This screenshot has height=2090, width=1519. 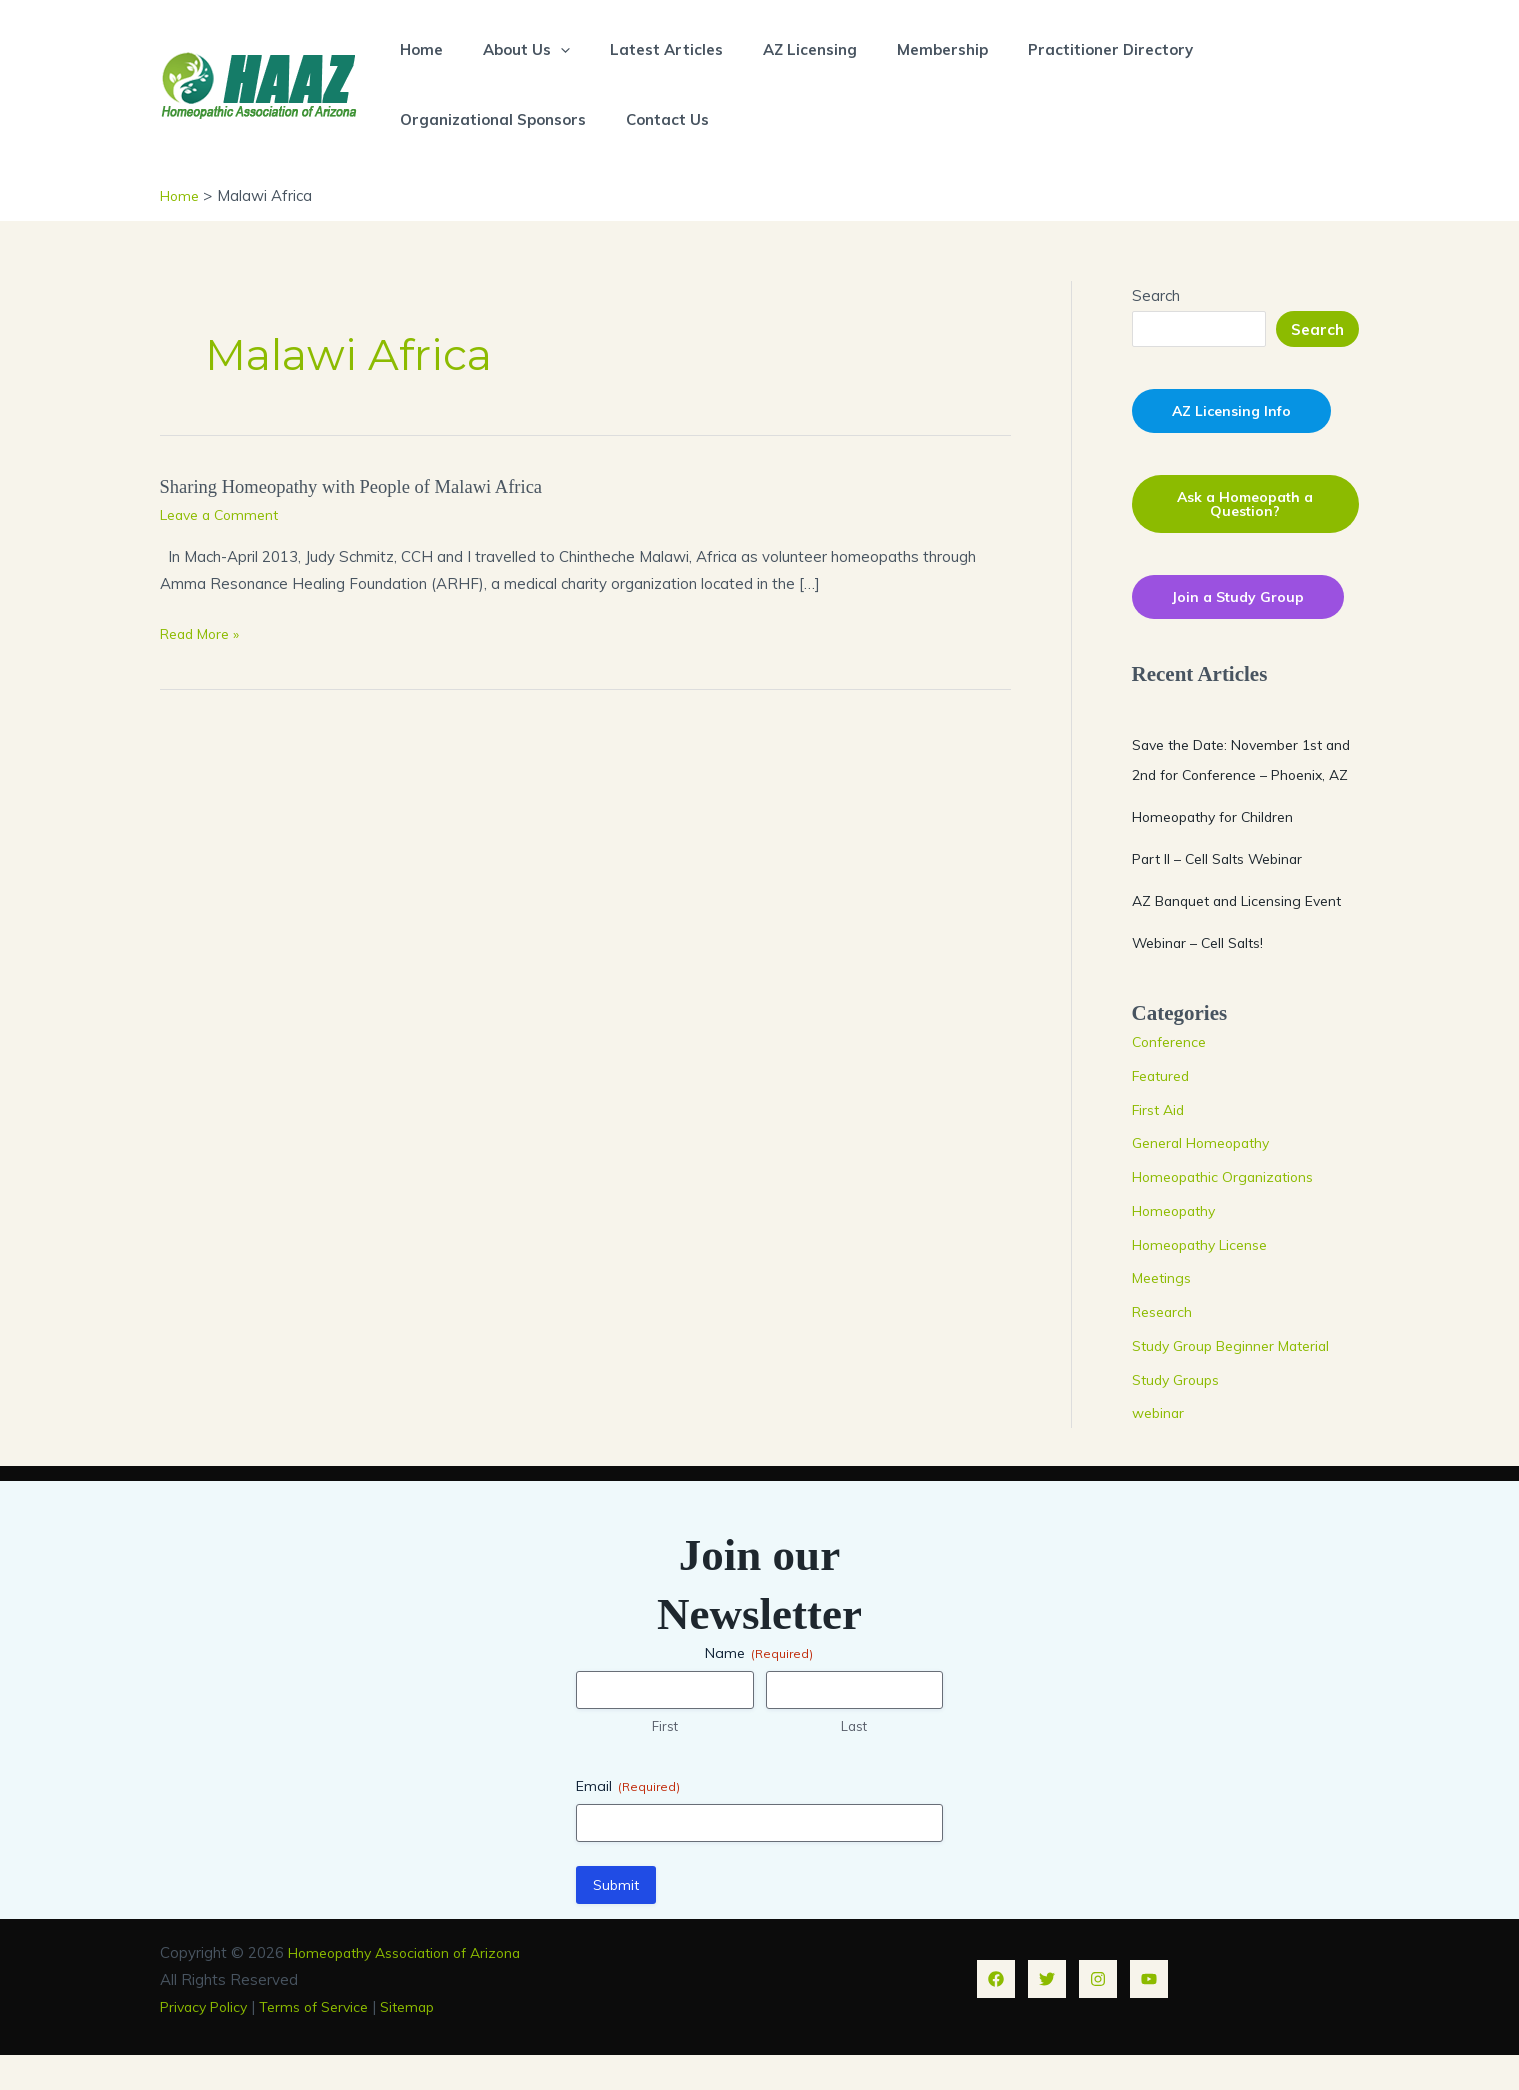 I want to click on Homeopathy for Children, so click(x=1219, y=850).